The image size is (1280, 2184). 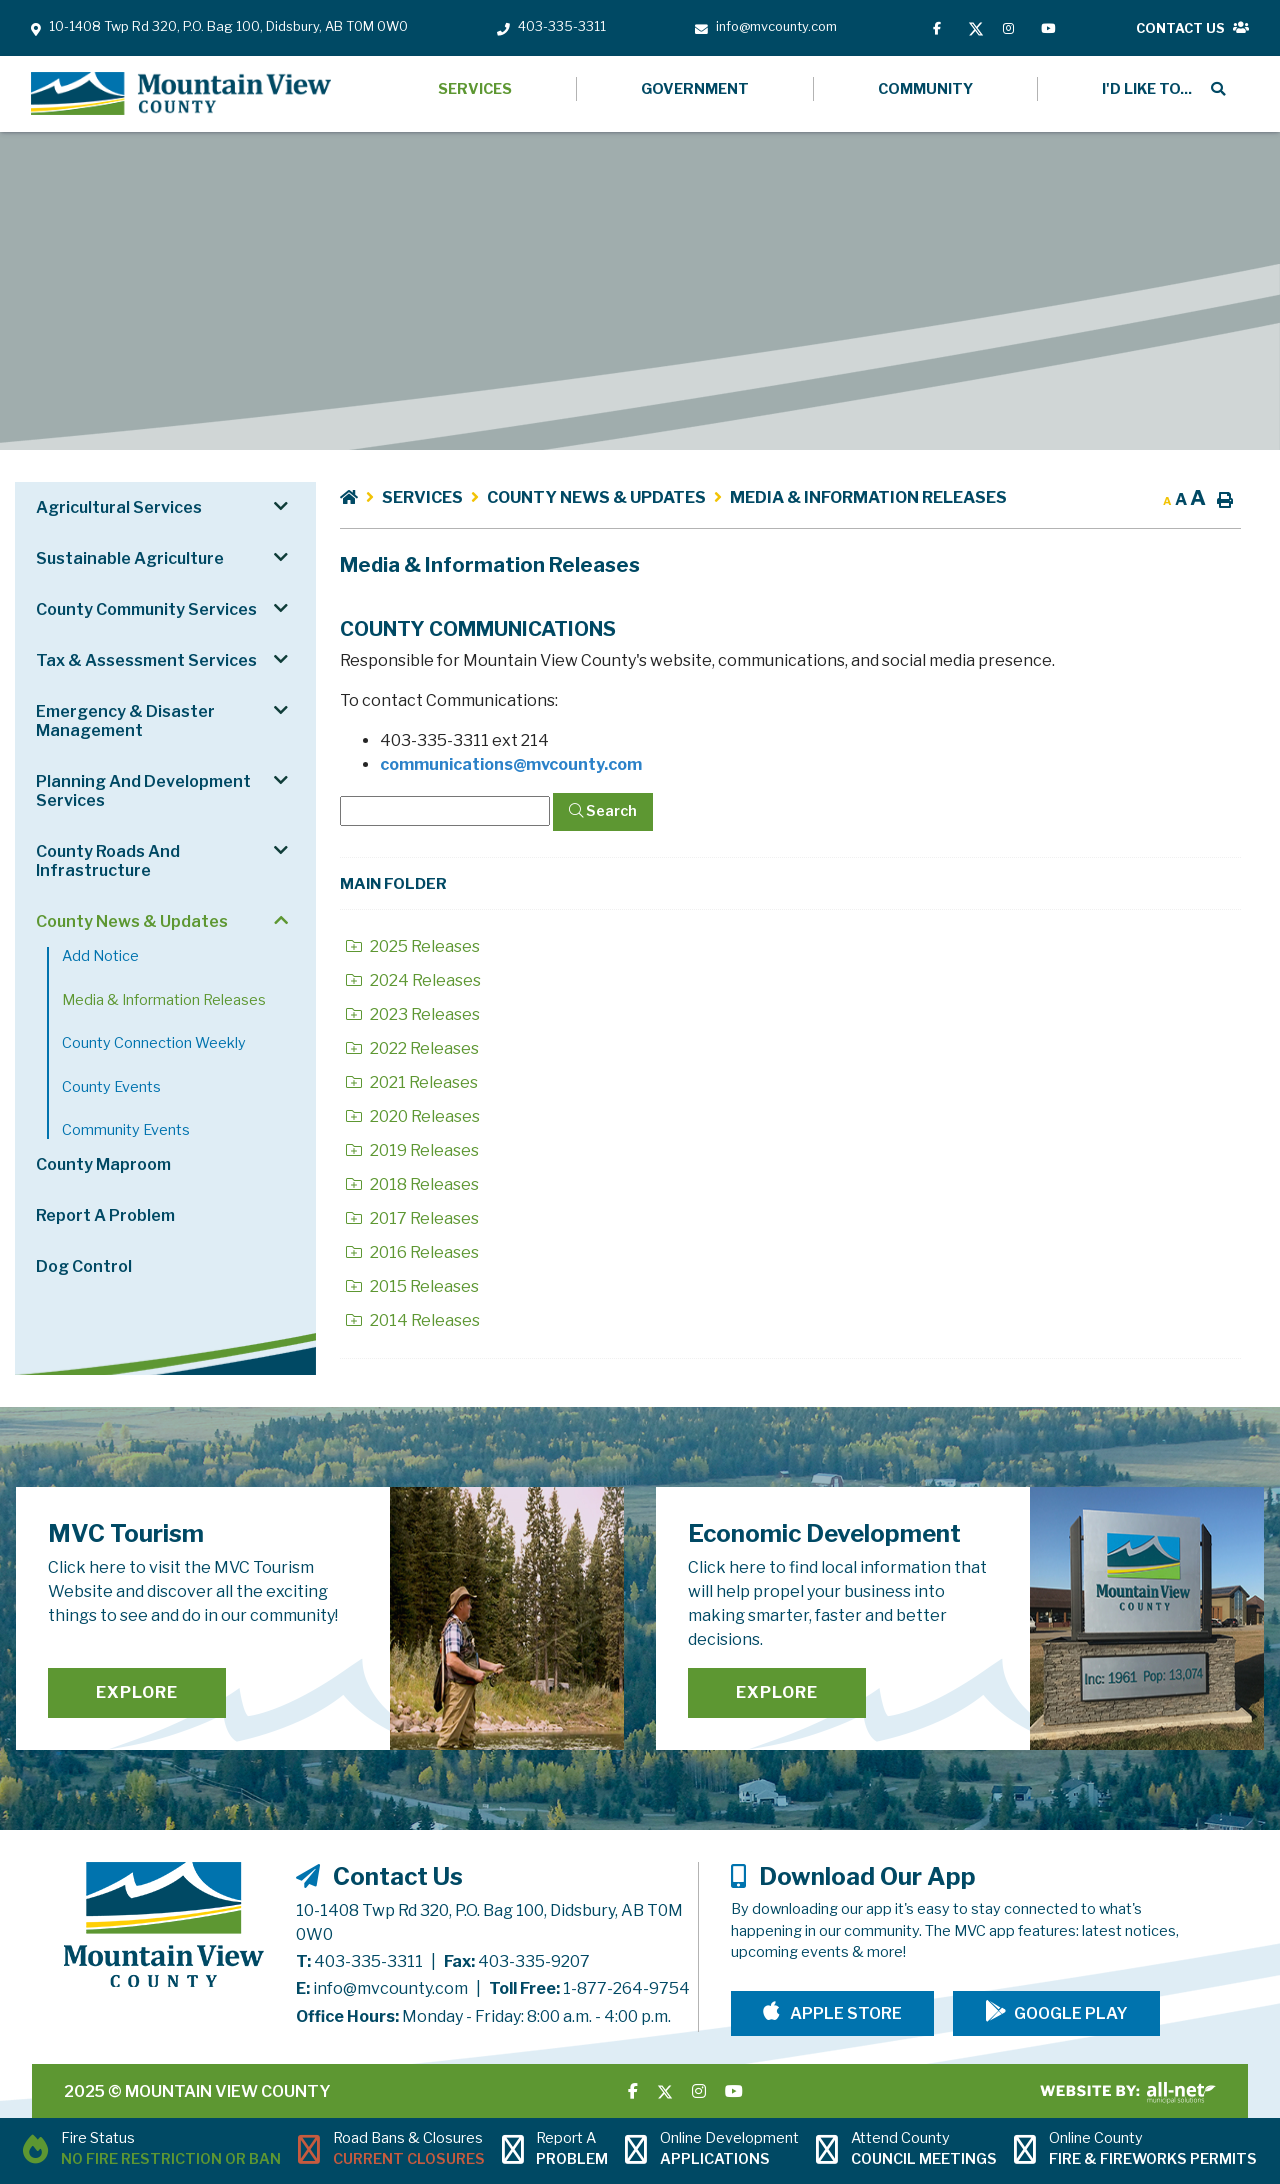 What do you see at coordinates (412, 1150) in the screenshot?
I see `2019 Releases` at bounding box center [412, 1150].